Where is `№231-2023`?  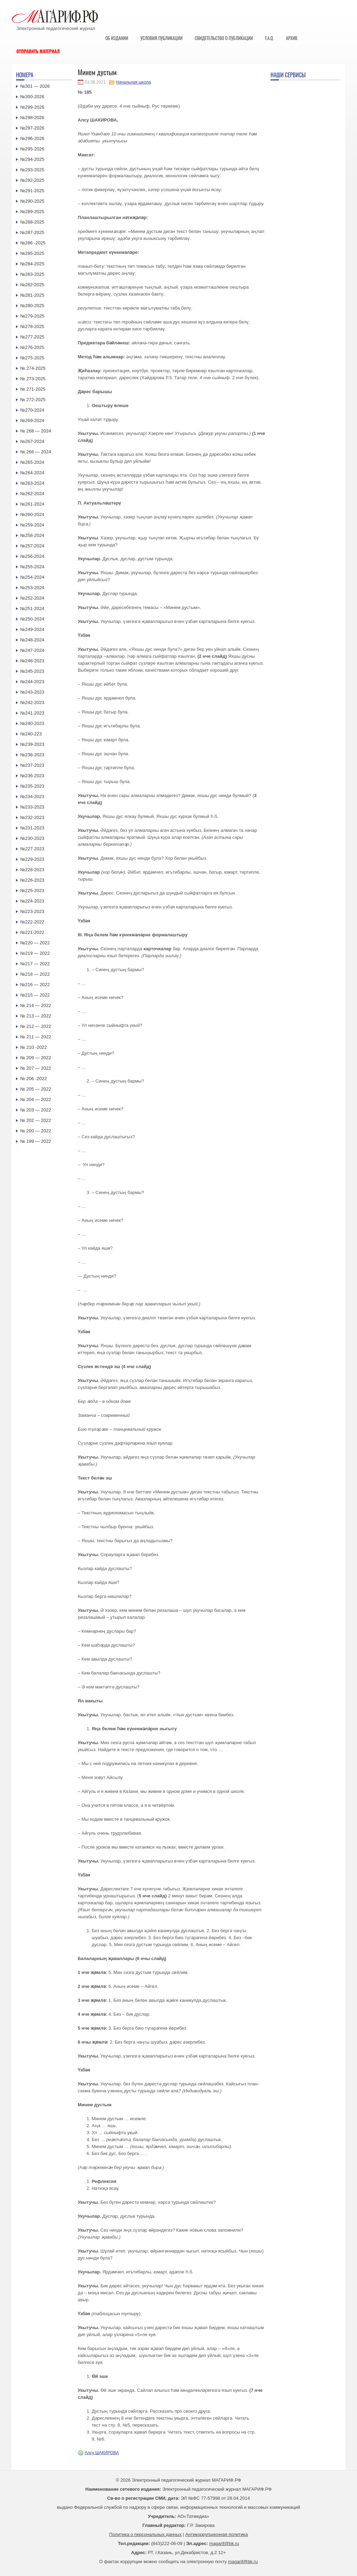
№231-2023 is located at coordinates (32, 827).